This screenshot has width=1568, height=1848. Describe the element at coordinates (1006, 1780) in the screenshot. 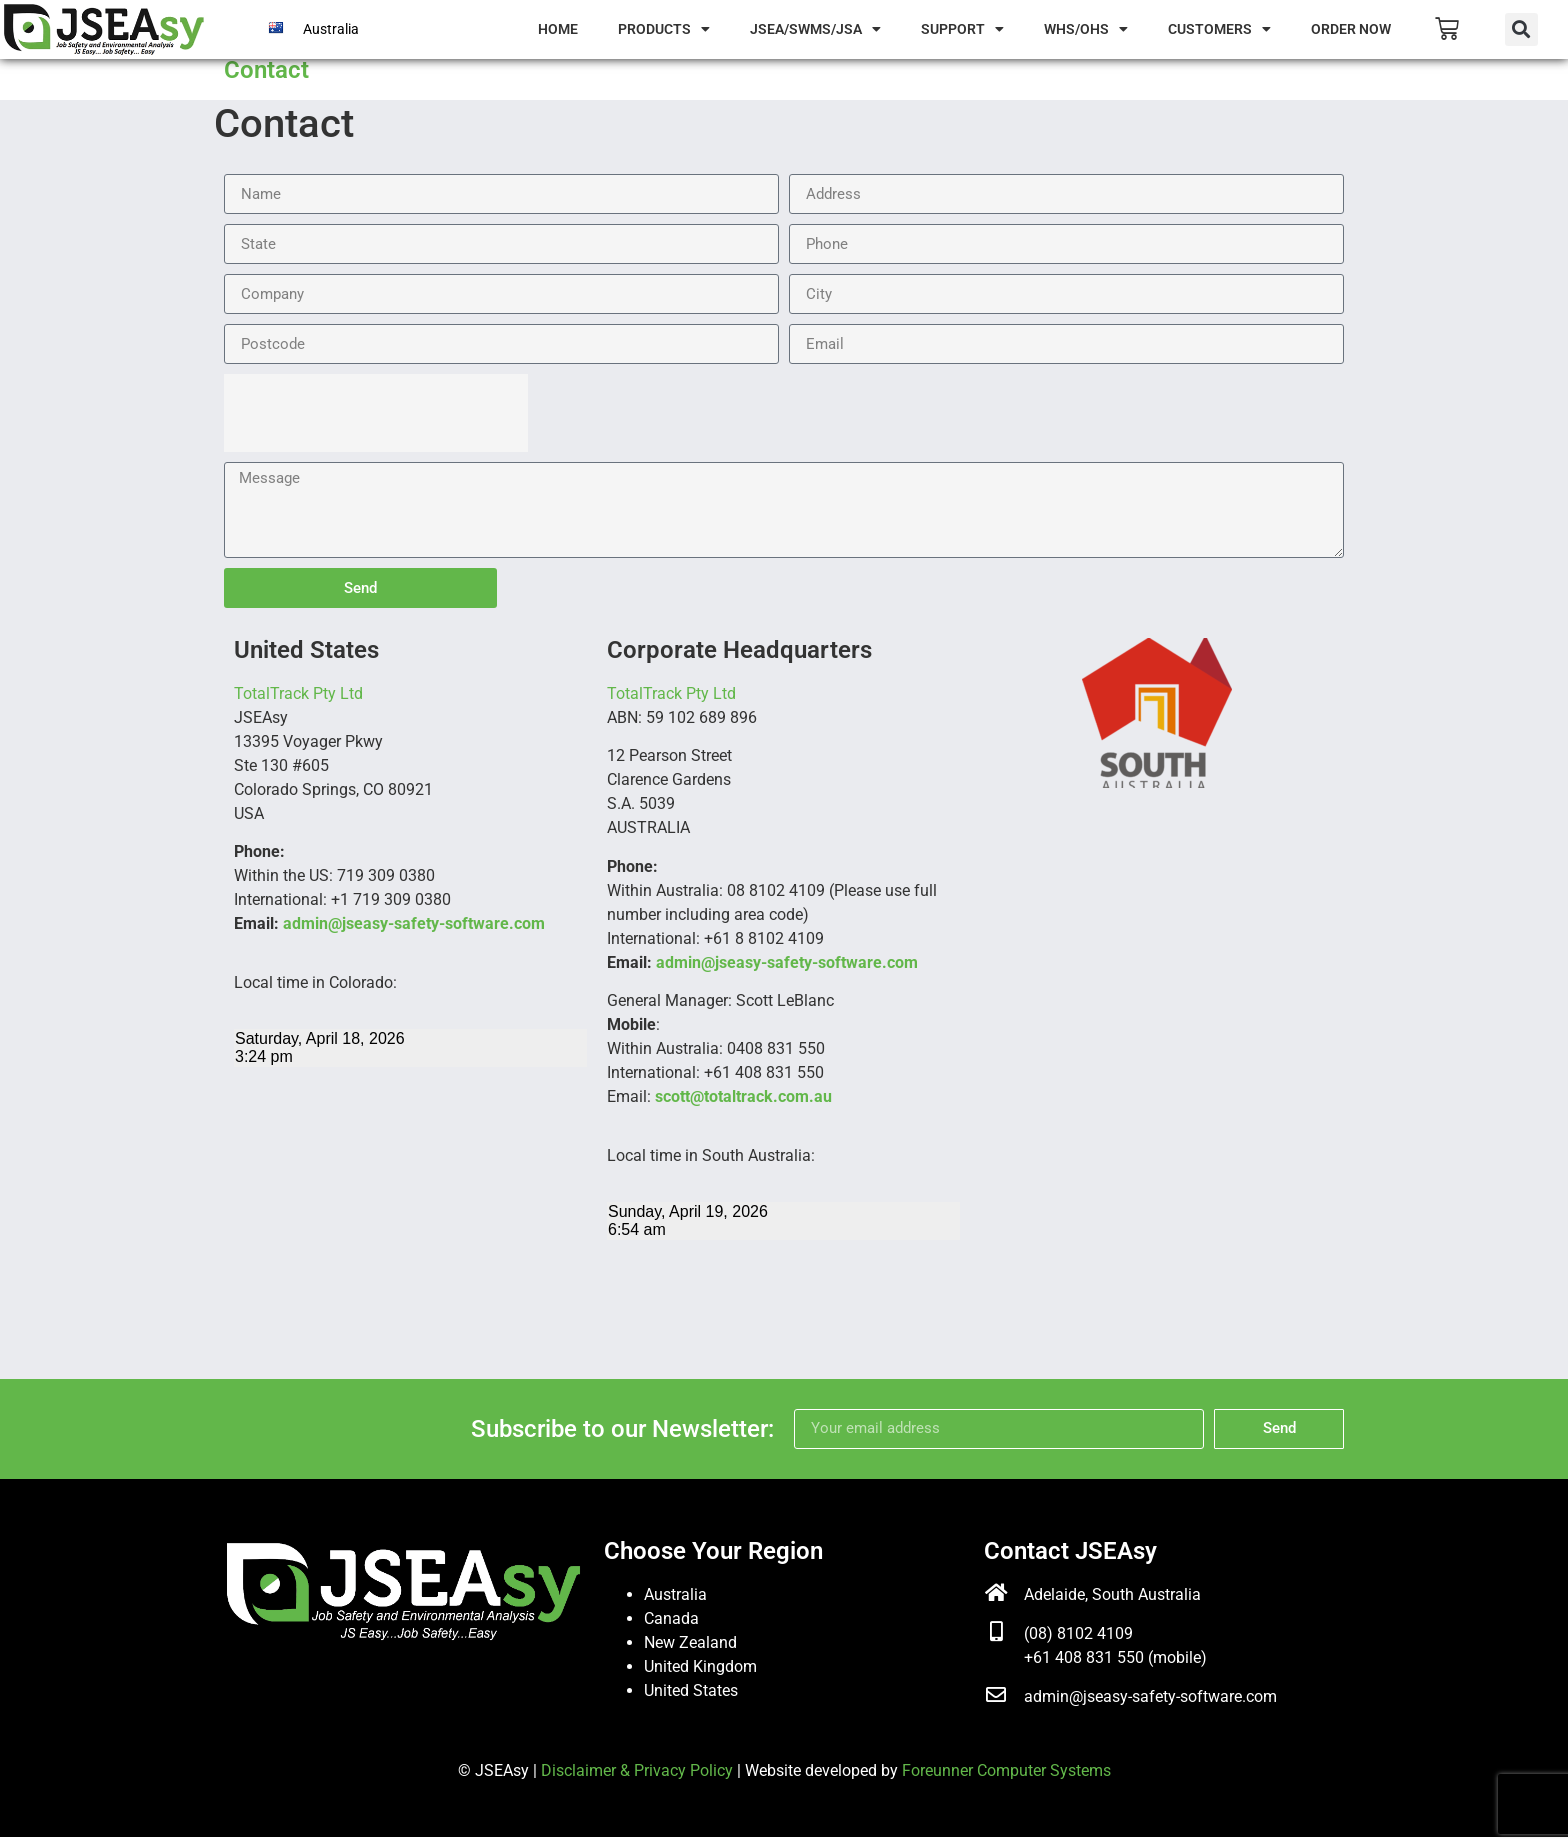

I see `Foreunner Computer Systems` at that location.